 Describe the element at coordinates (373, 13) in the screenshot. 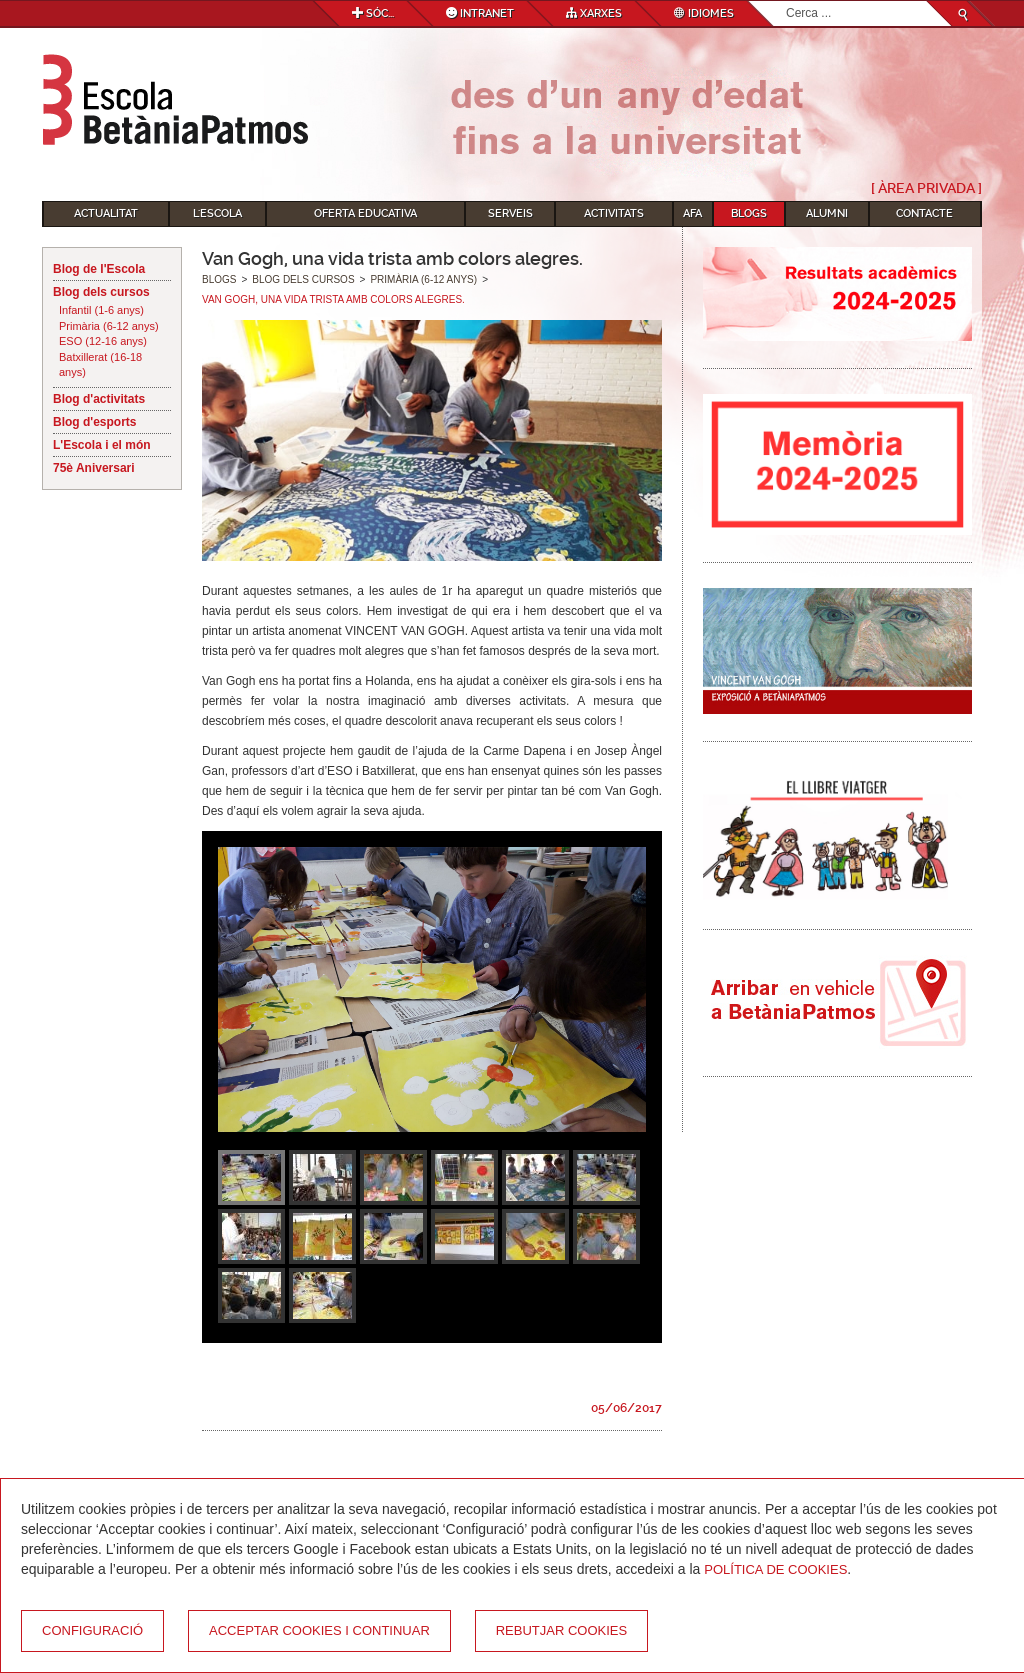

I see `Sóc...` at that location.